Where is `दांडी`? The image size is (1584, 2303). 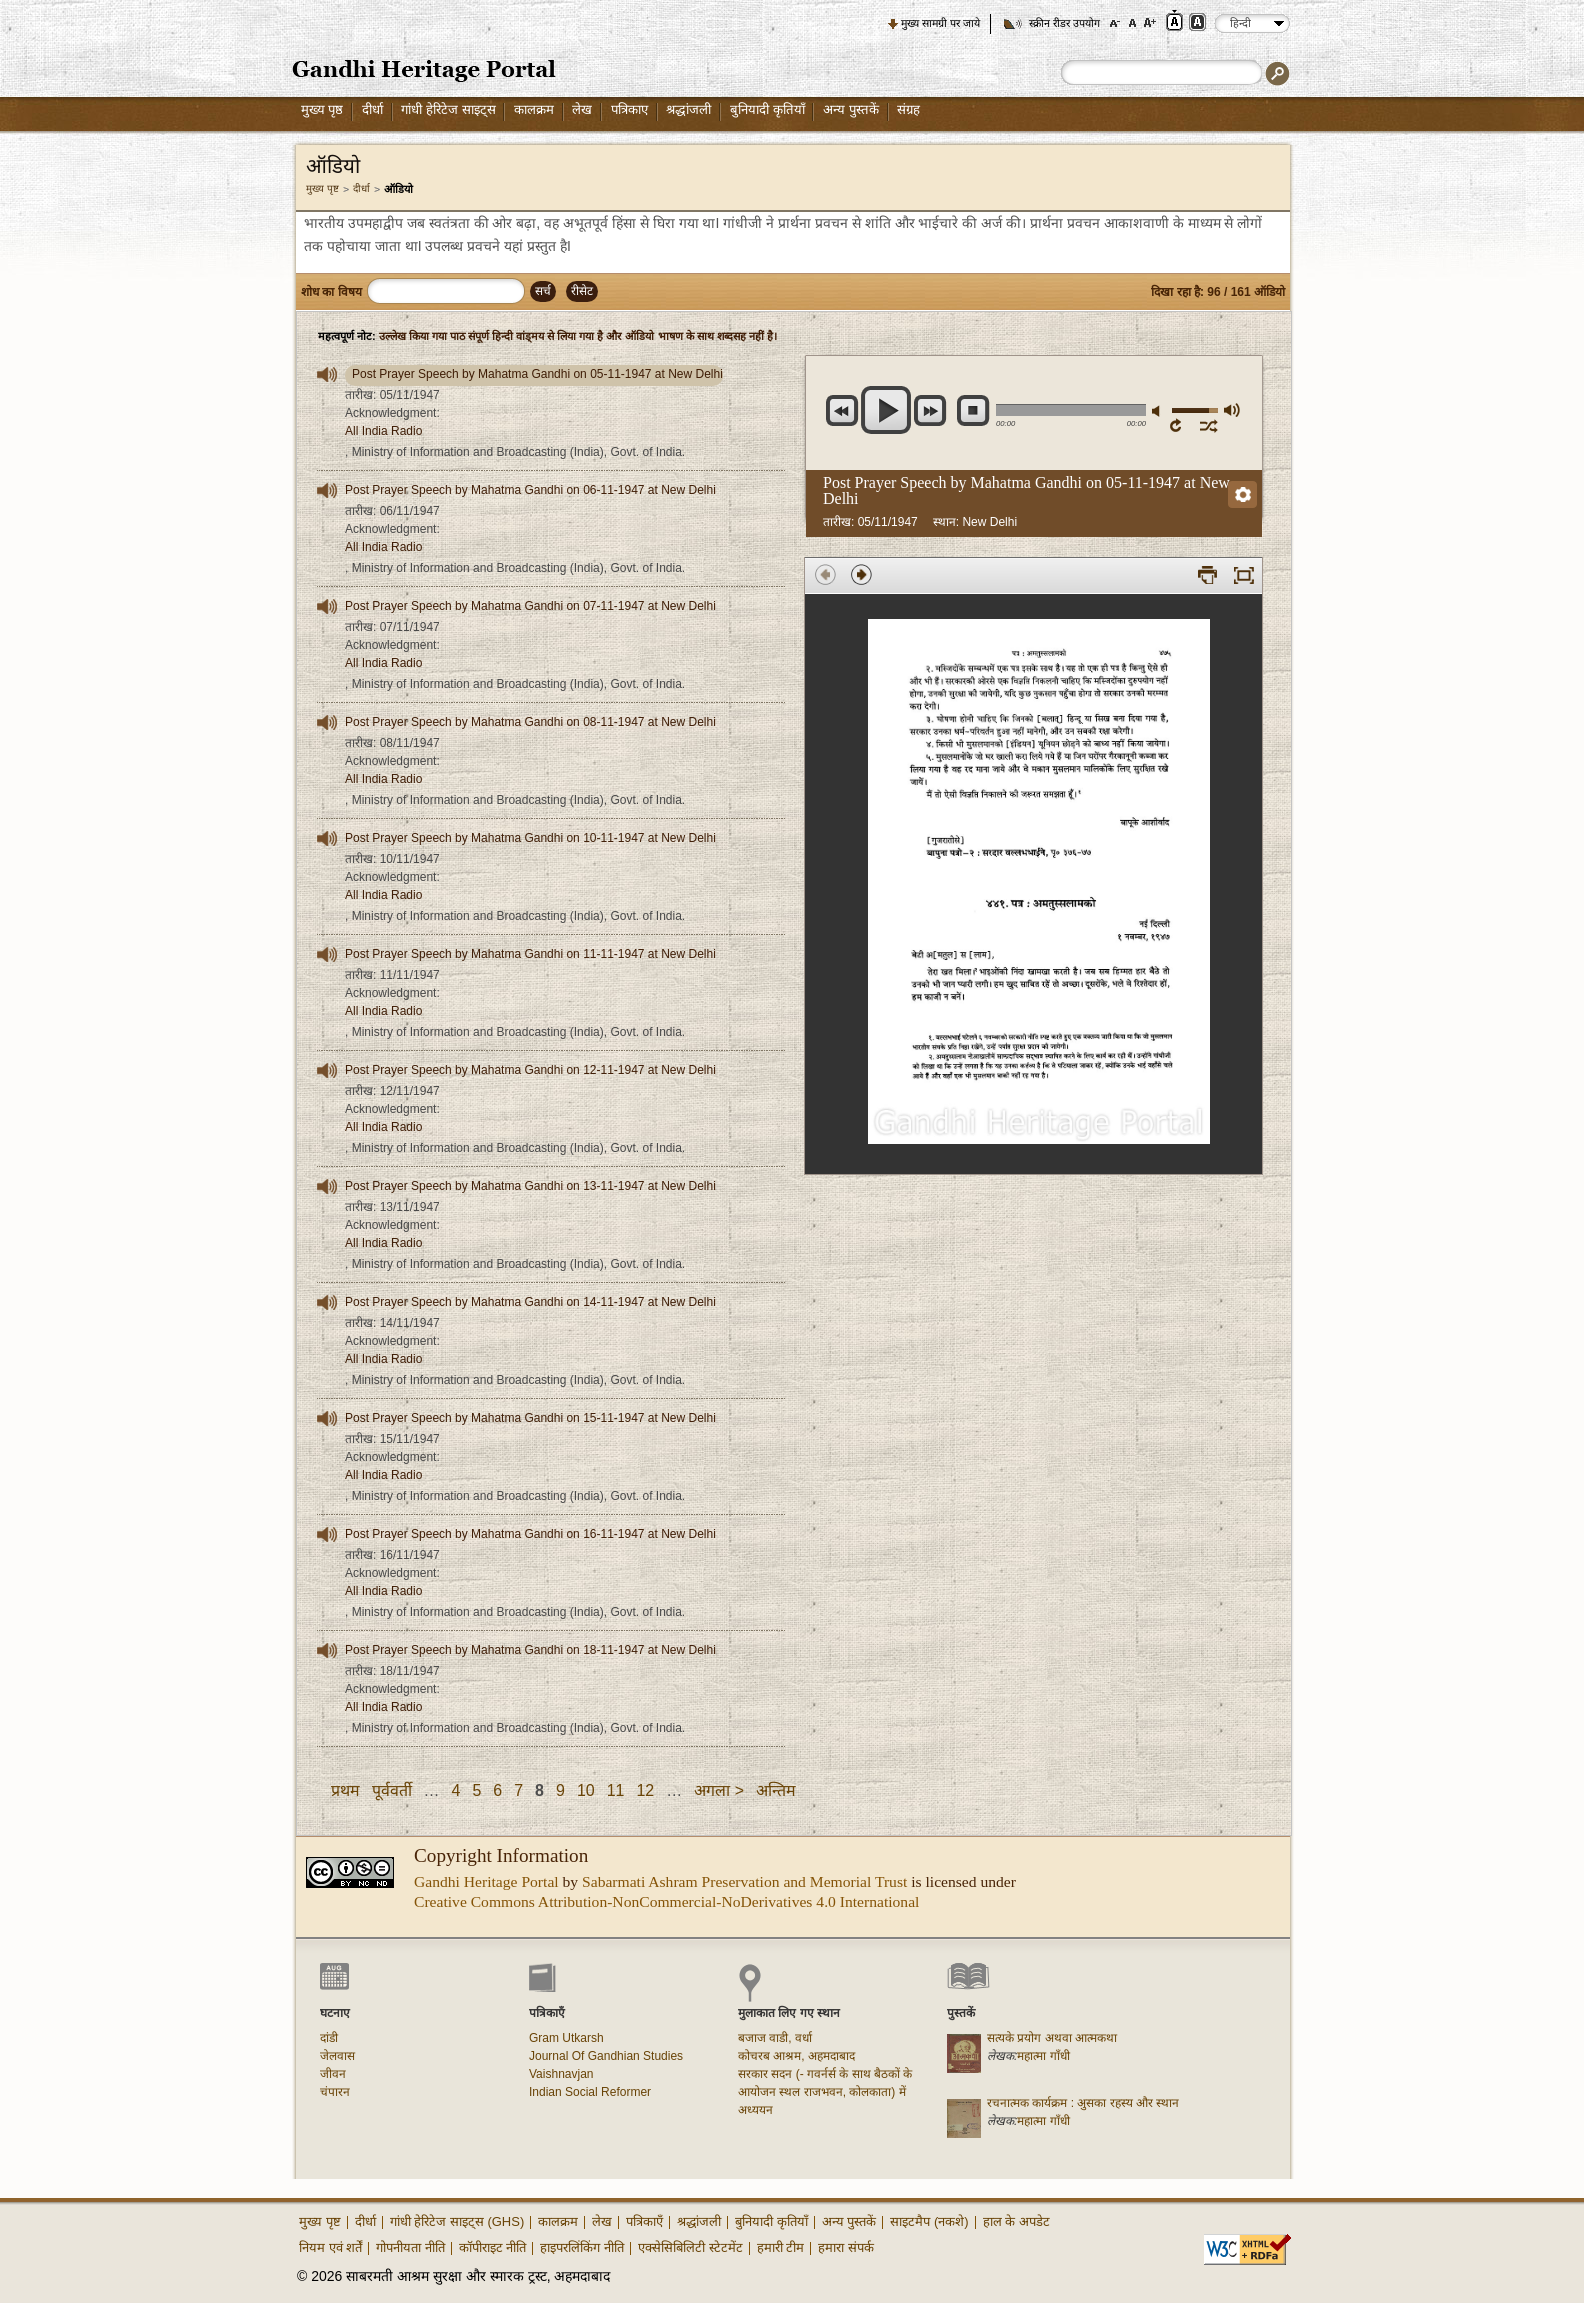
दांडी is located at coordinates (329, 2038).